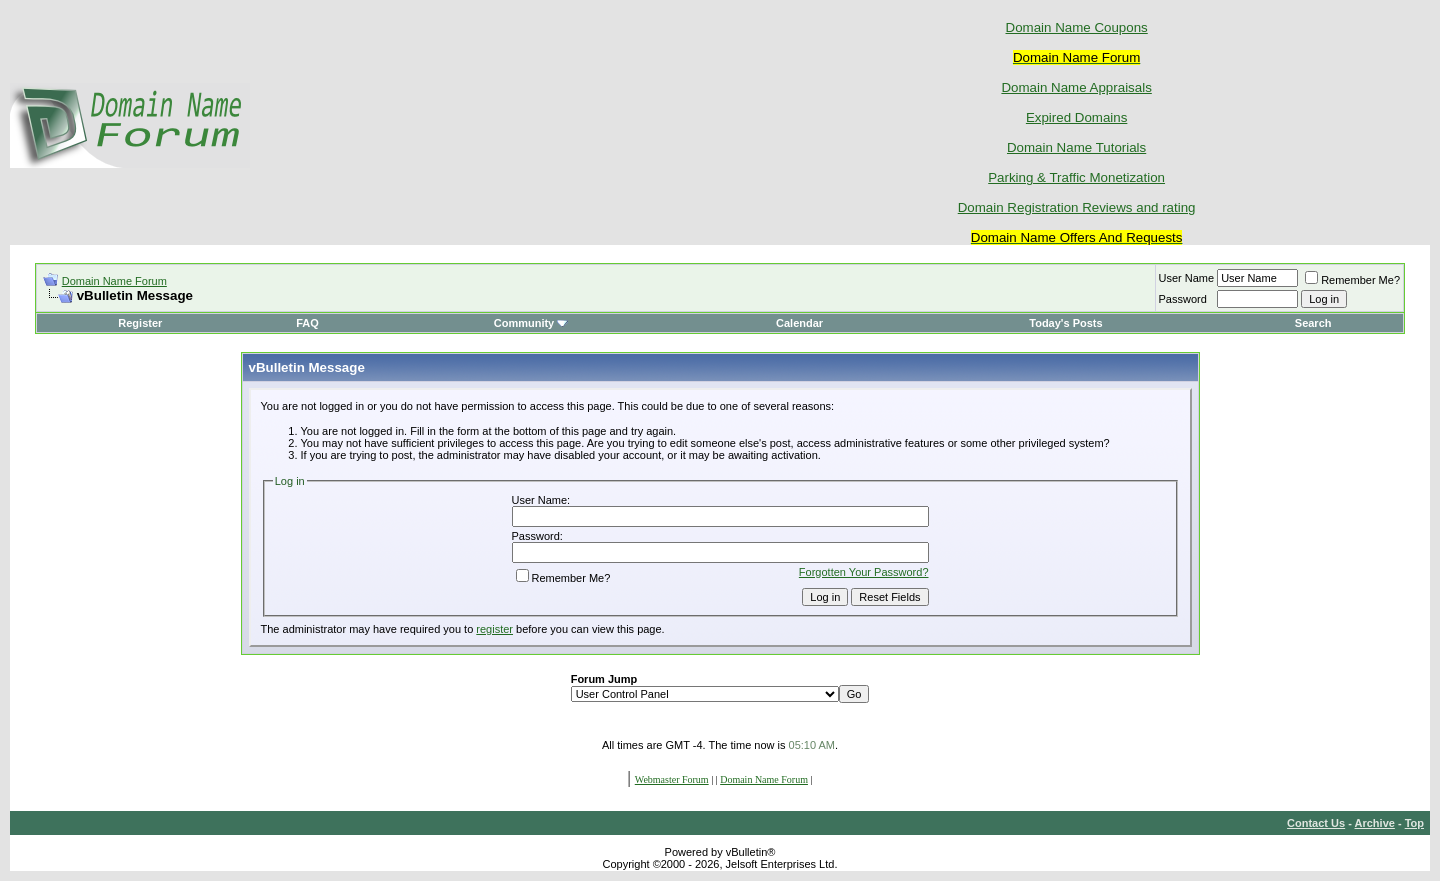  Describe the element at coordinates (1187, 278) in the screenshot. I see `User Name` at that location.